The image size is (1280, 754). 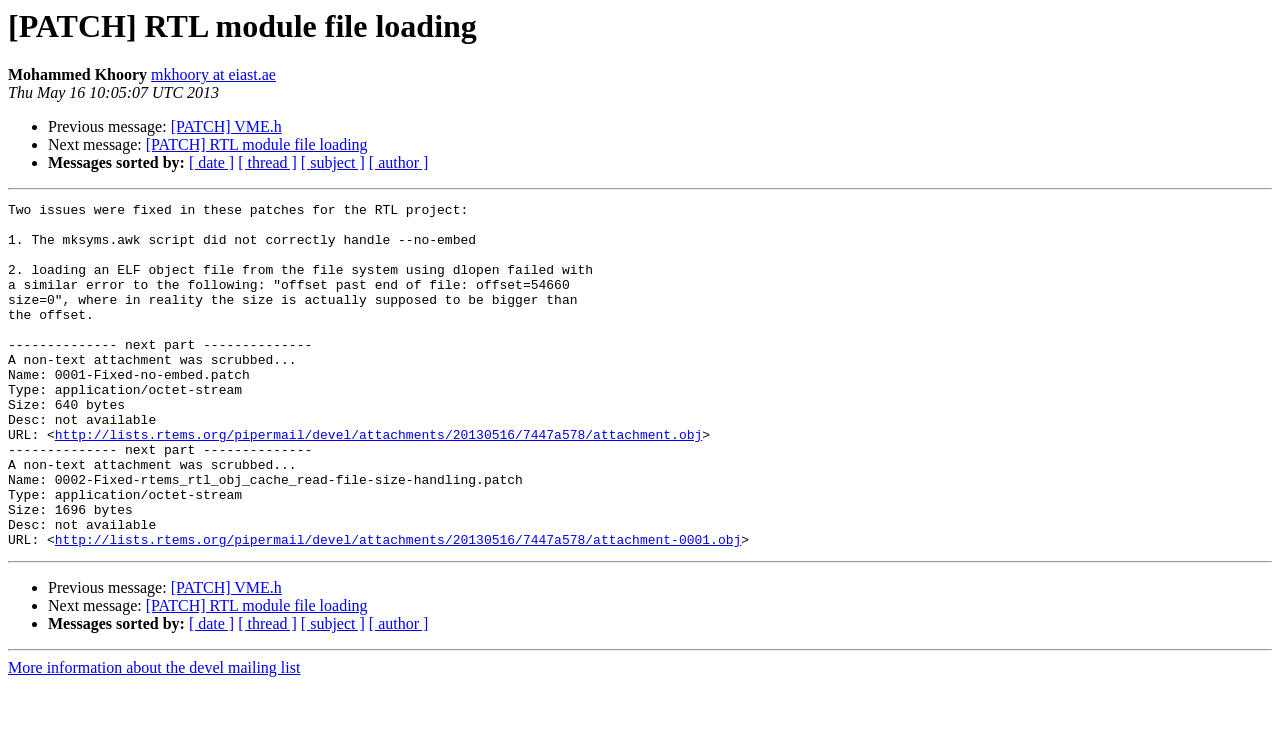 I want to click on [ subject ], so click(x=333, y=162).